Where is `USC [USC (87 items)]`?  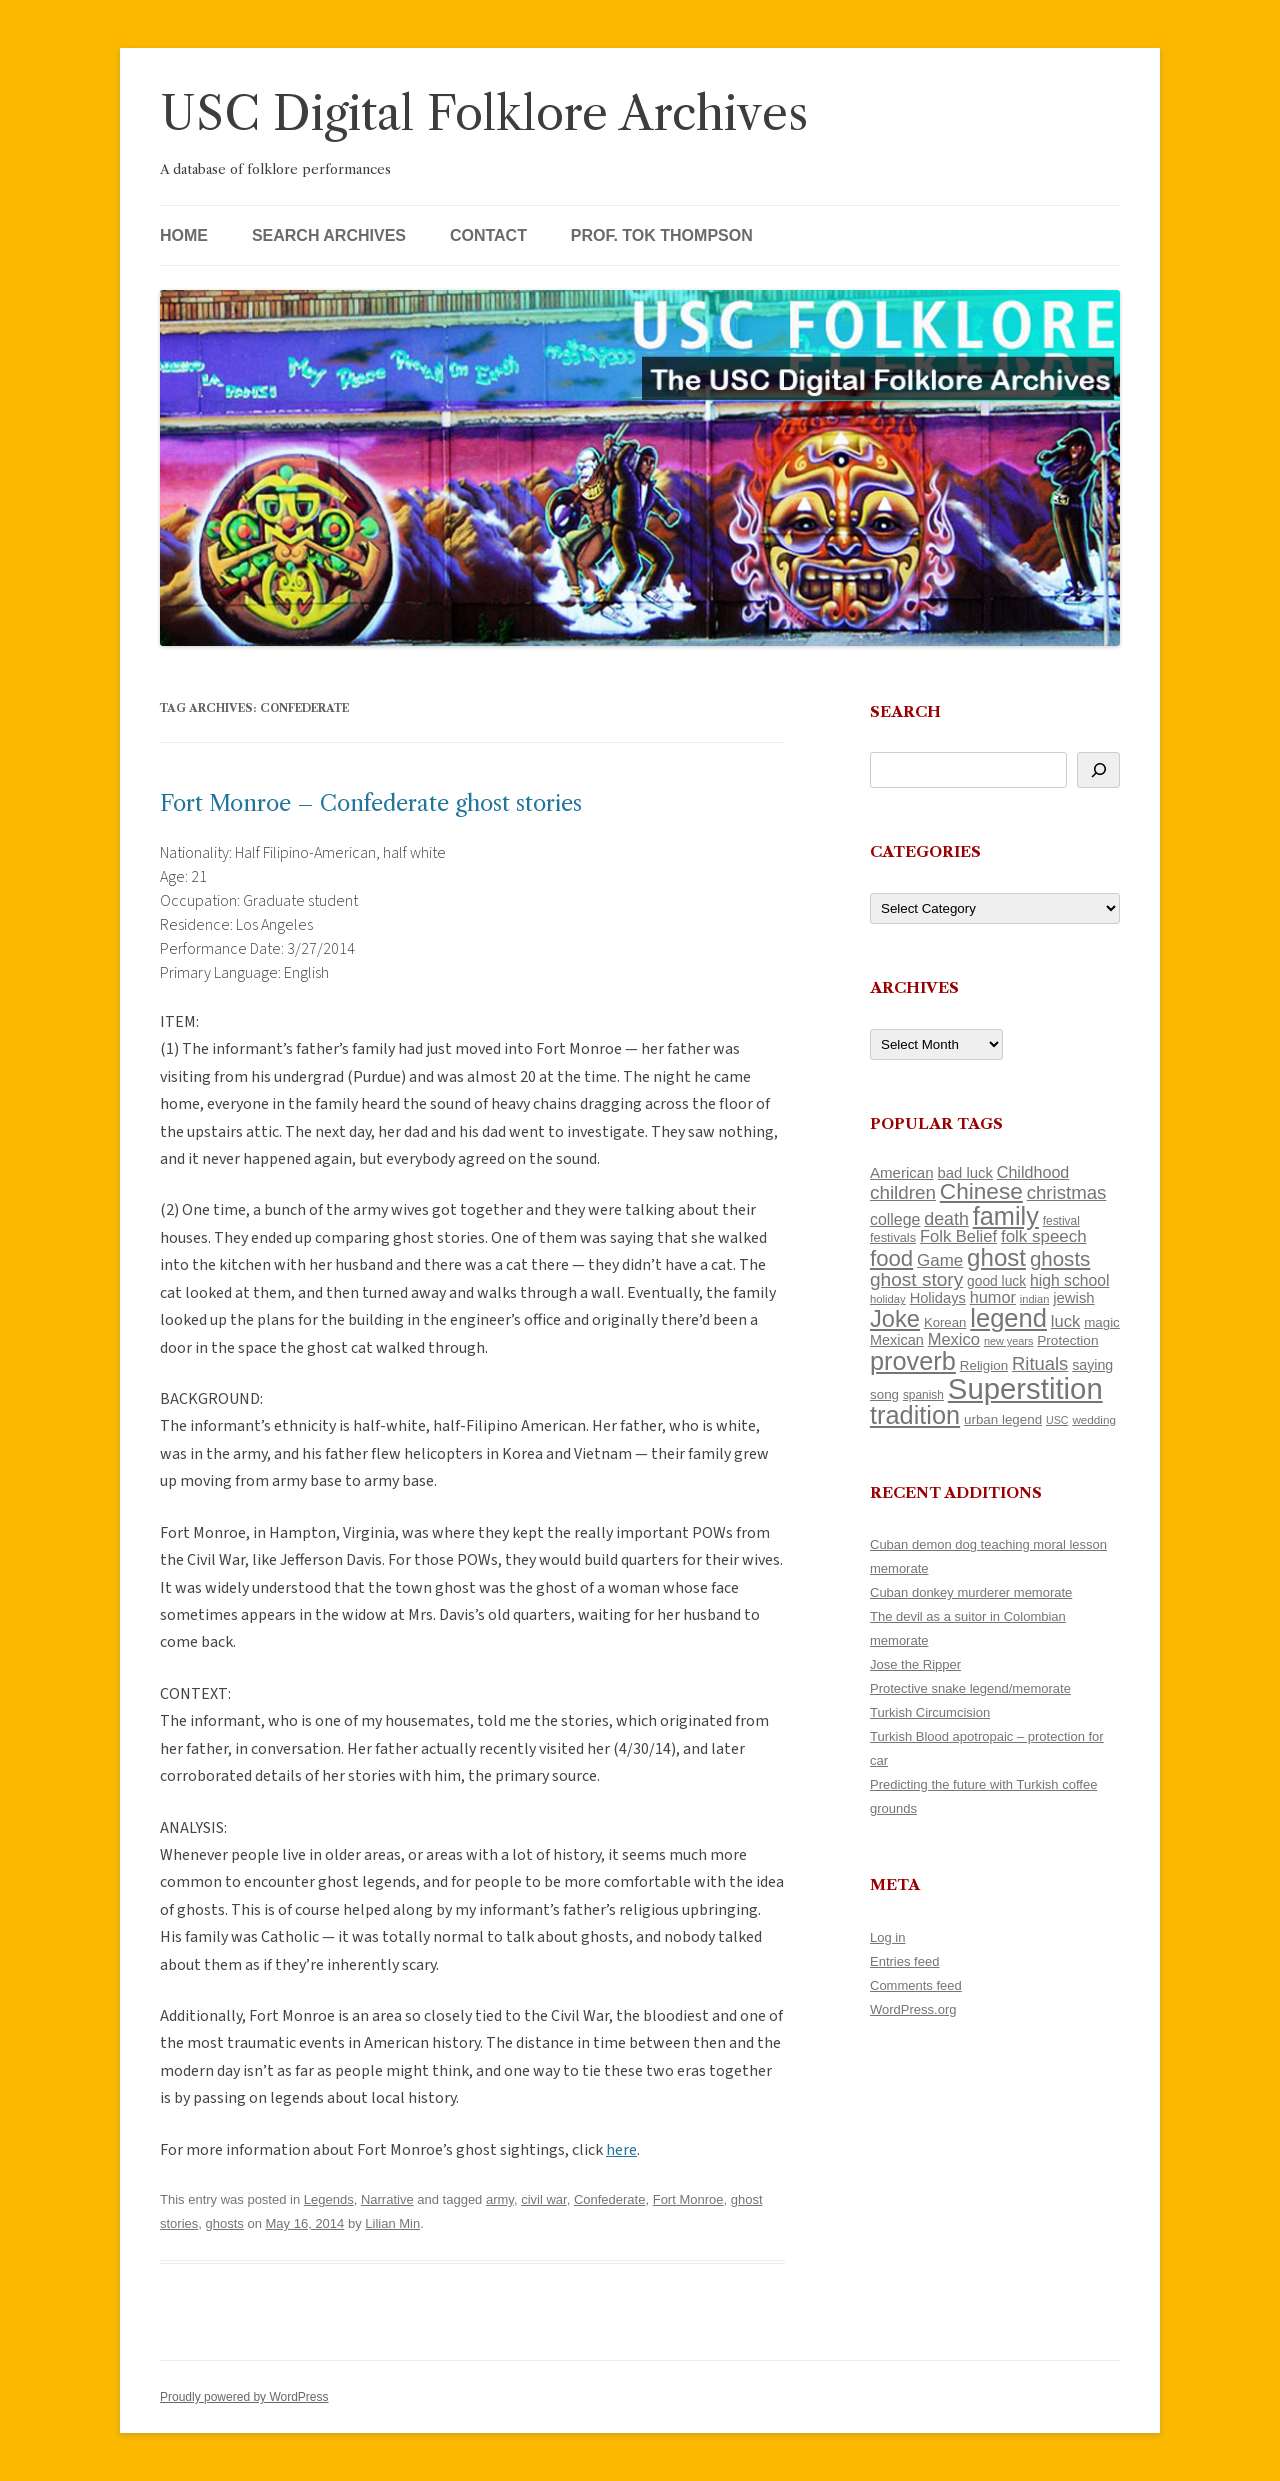 USC [USC (87 items)] is located at coordinates (1057, 1420).